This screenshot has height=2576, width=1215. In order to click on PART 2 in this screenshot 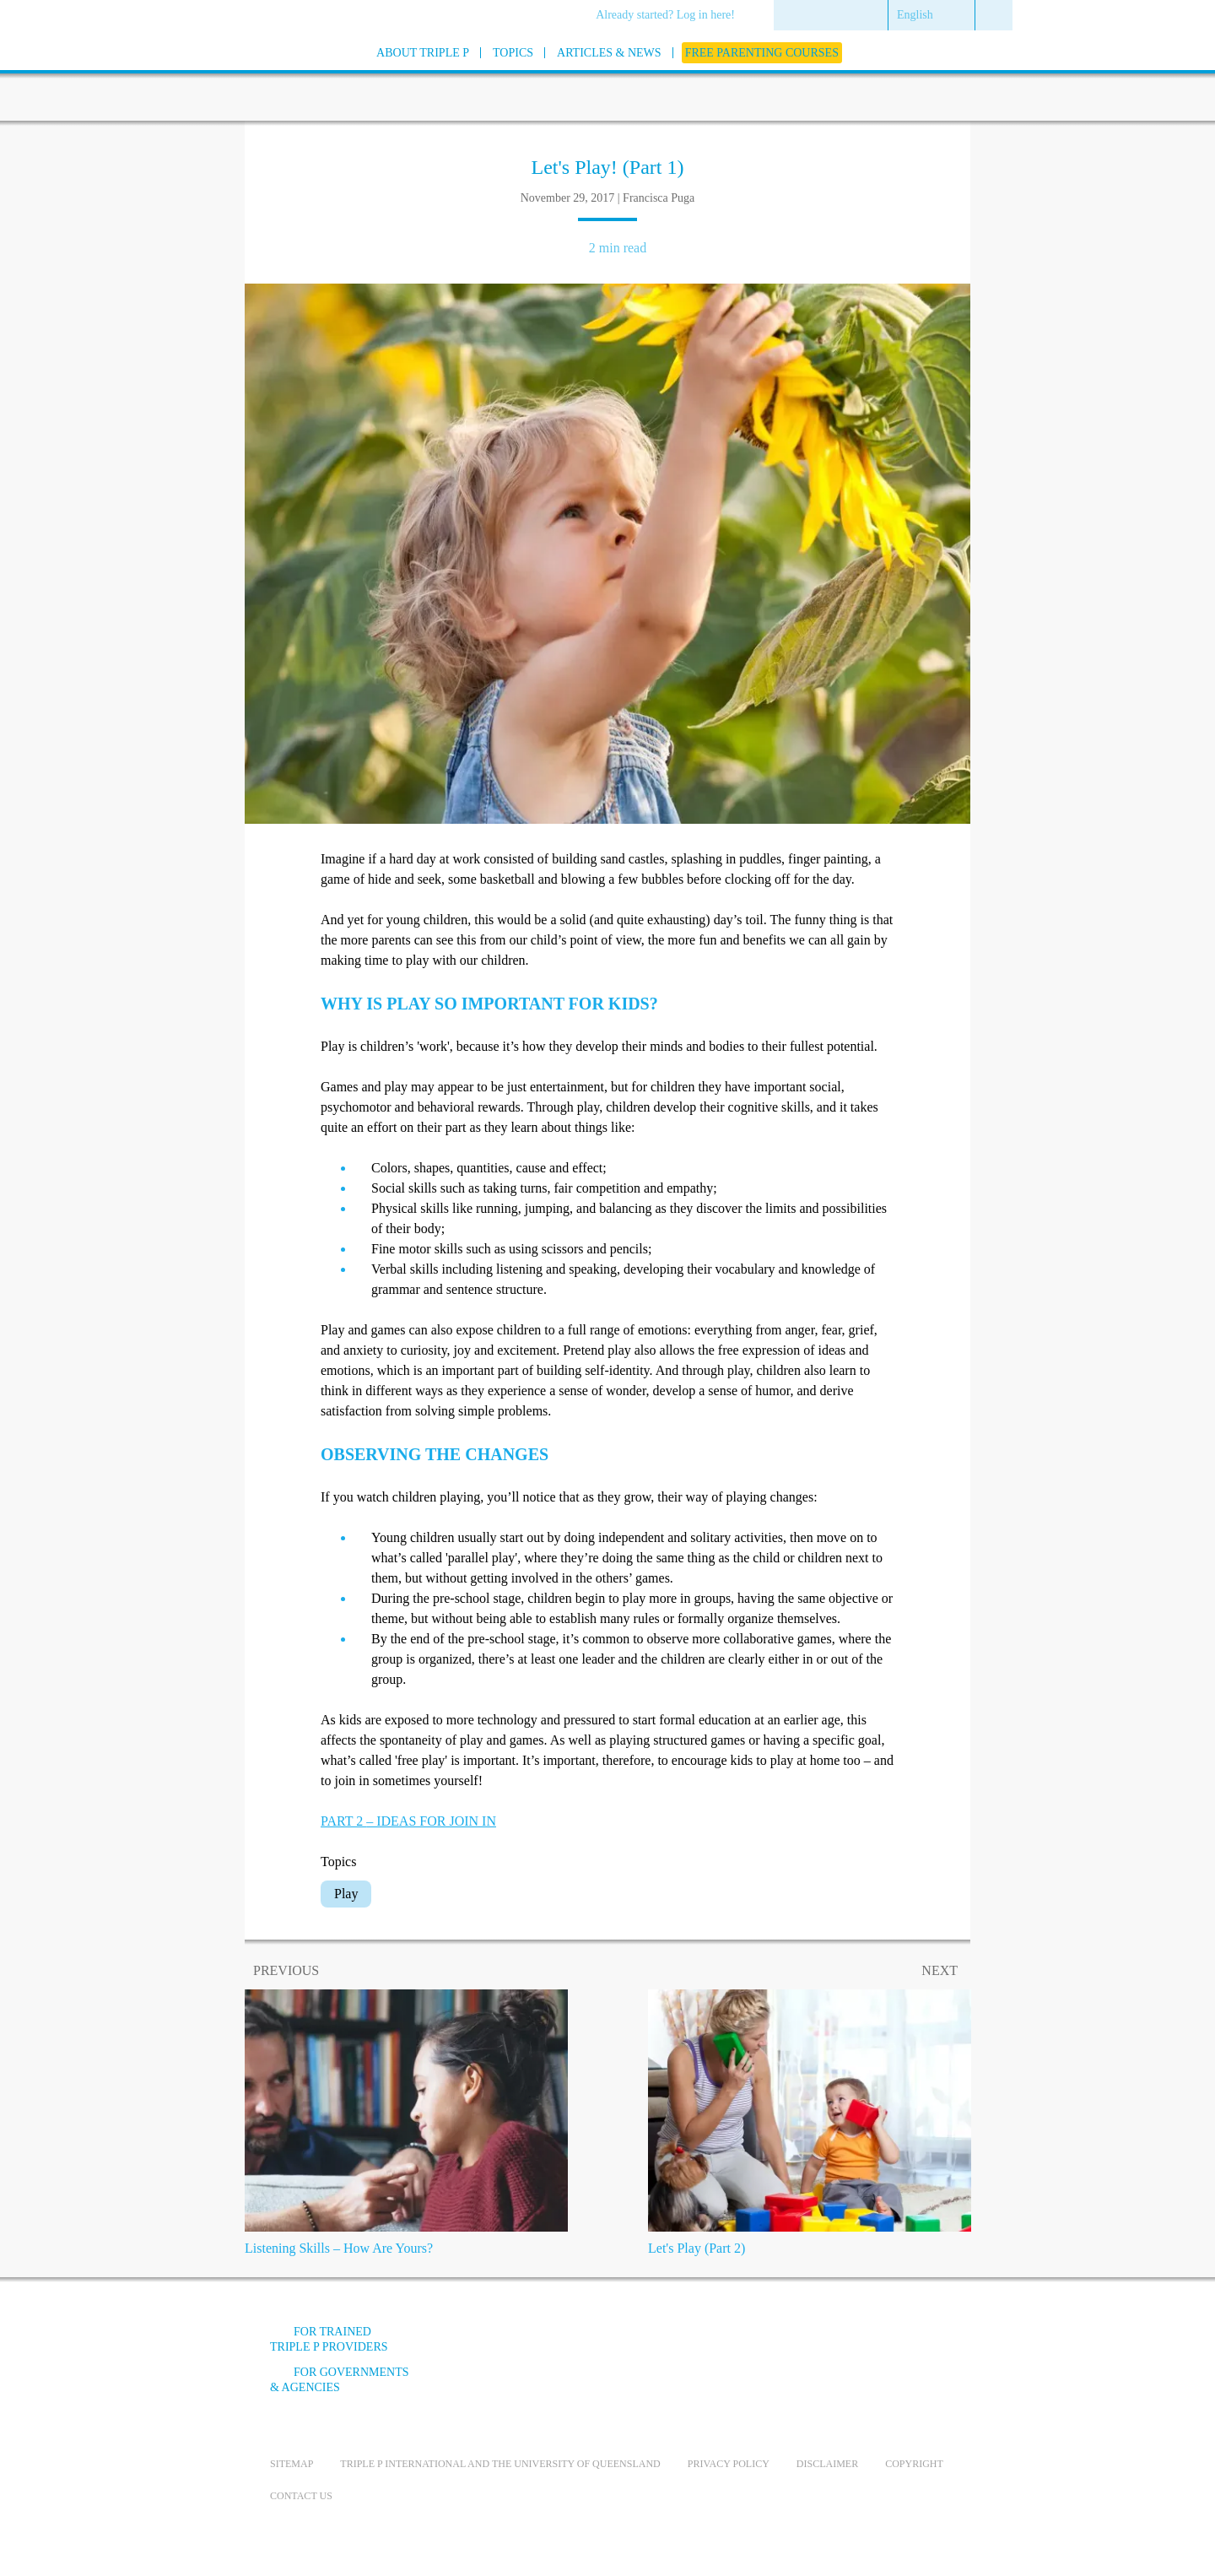, I will do `click(408, 1821)`.